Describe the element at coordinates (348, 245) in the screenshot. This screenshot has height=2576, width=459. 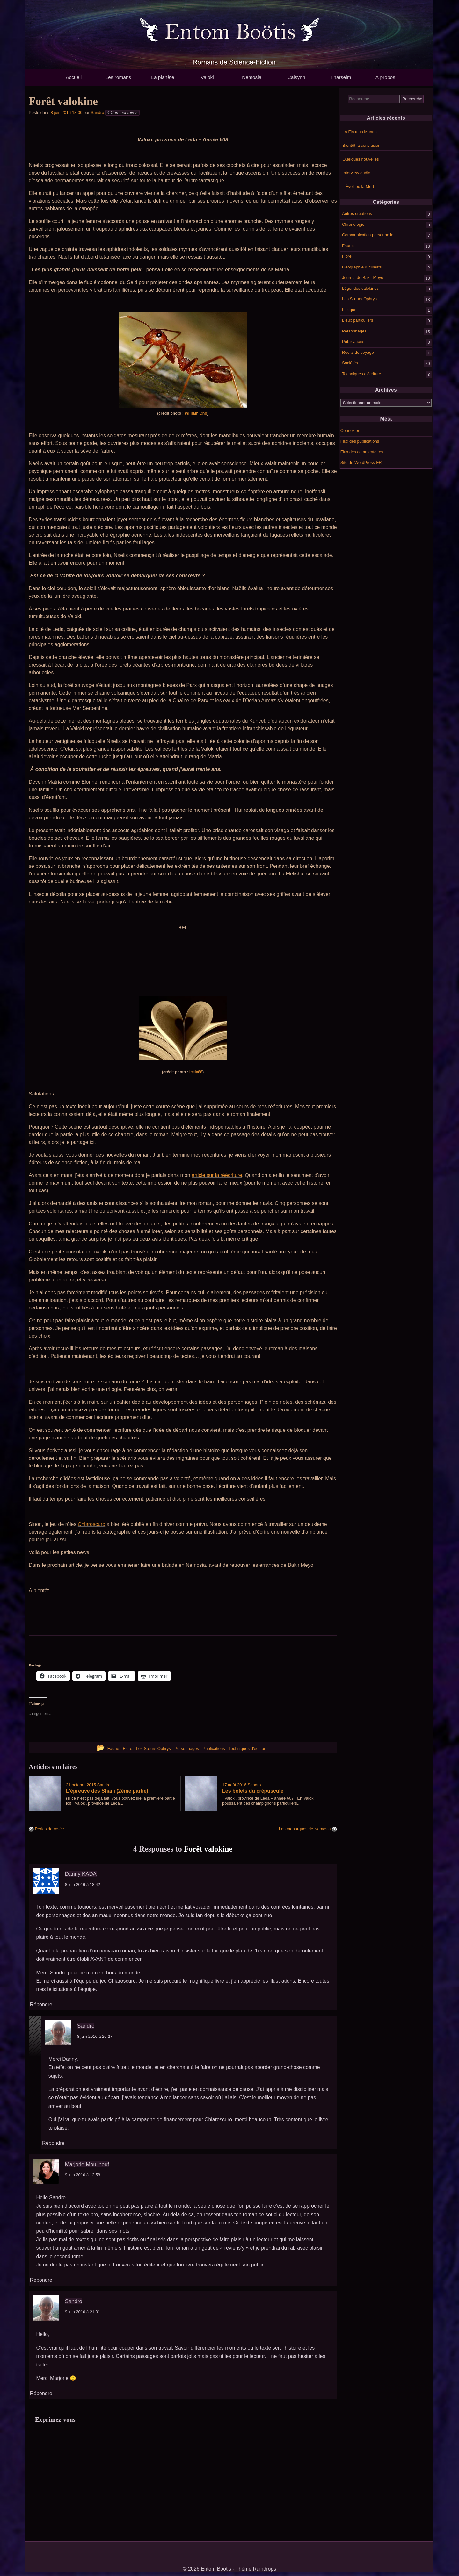
I see `Faune` at that location.